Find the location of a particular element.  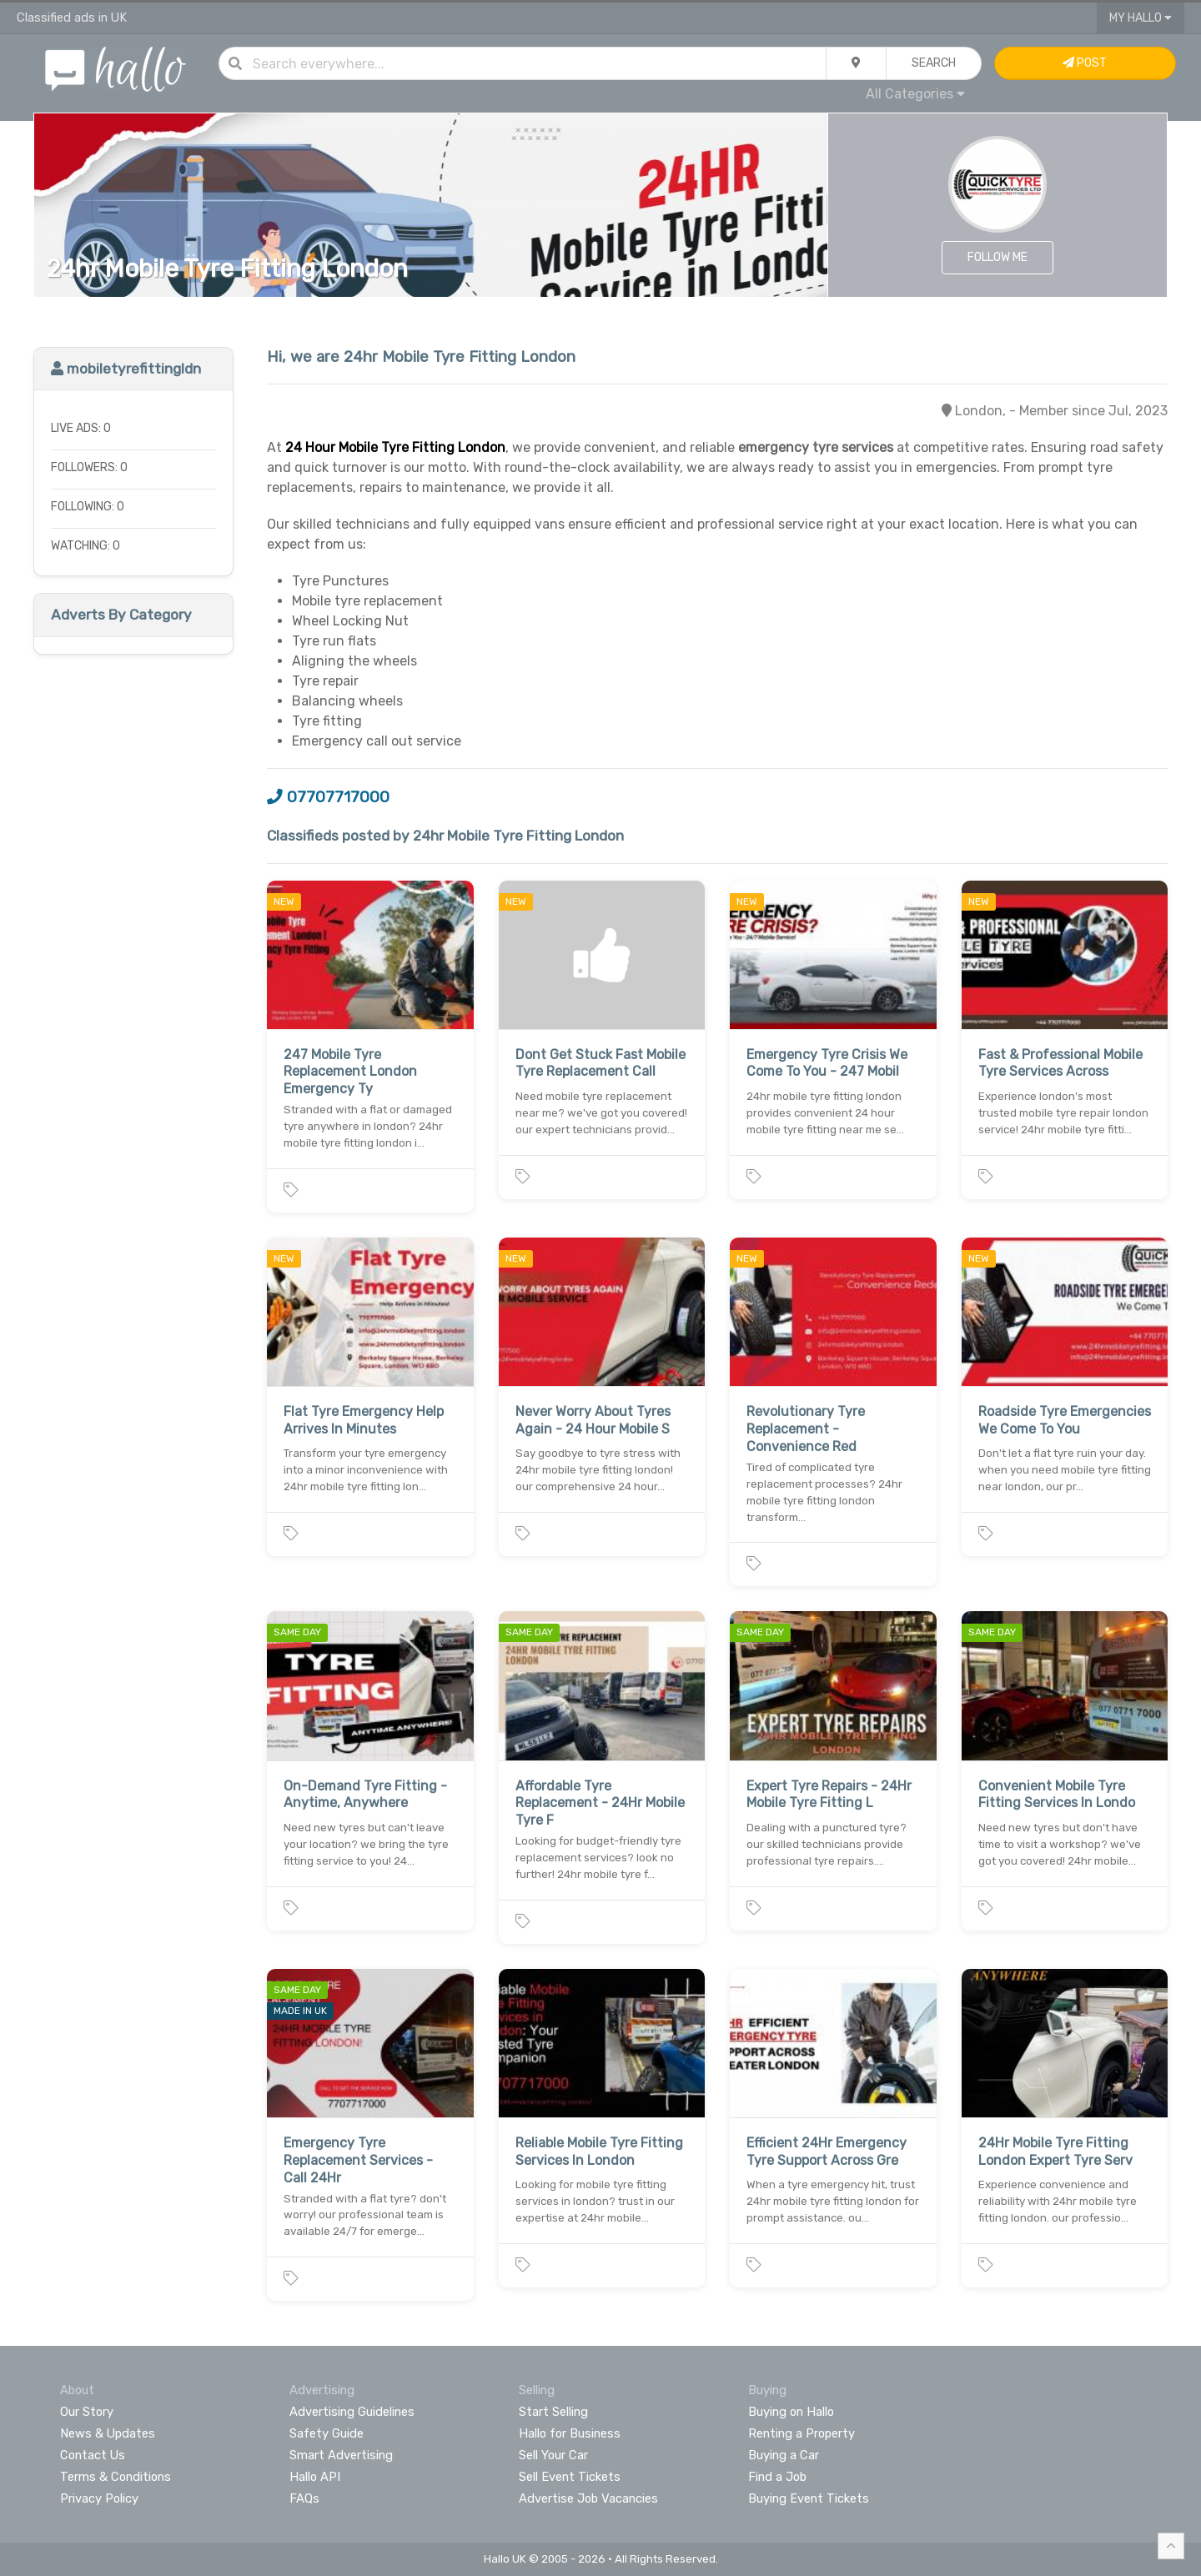

Buying on Hallo is located at coordinates (791, 2411).